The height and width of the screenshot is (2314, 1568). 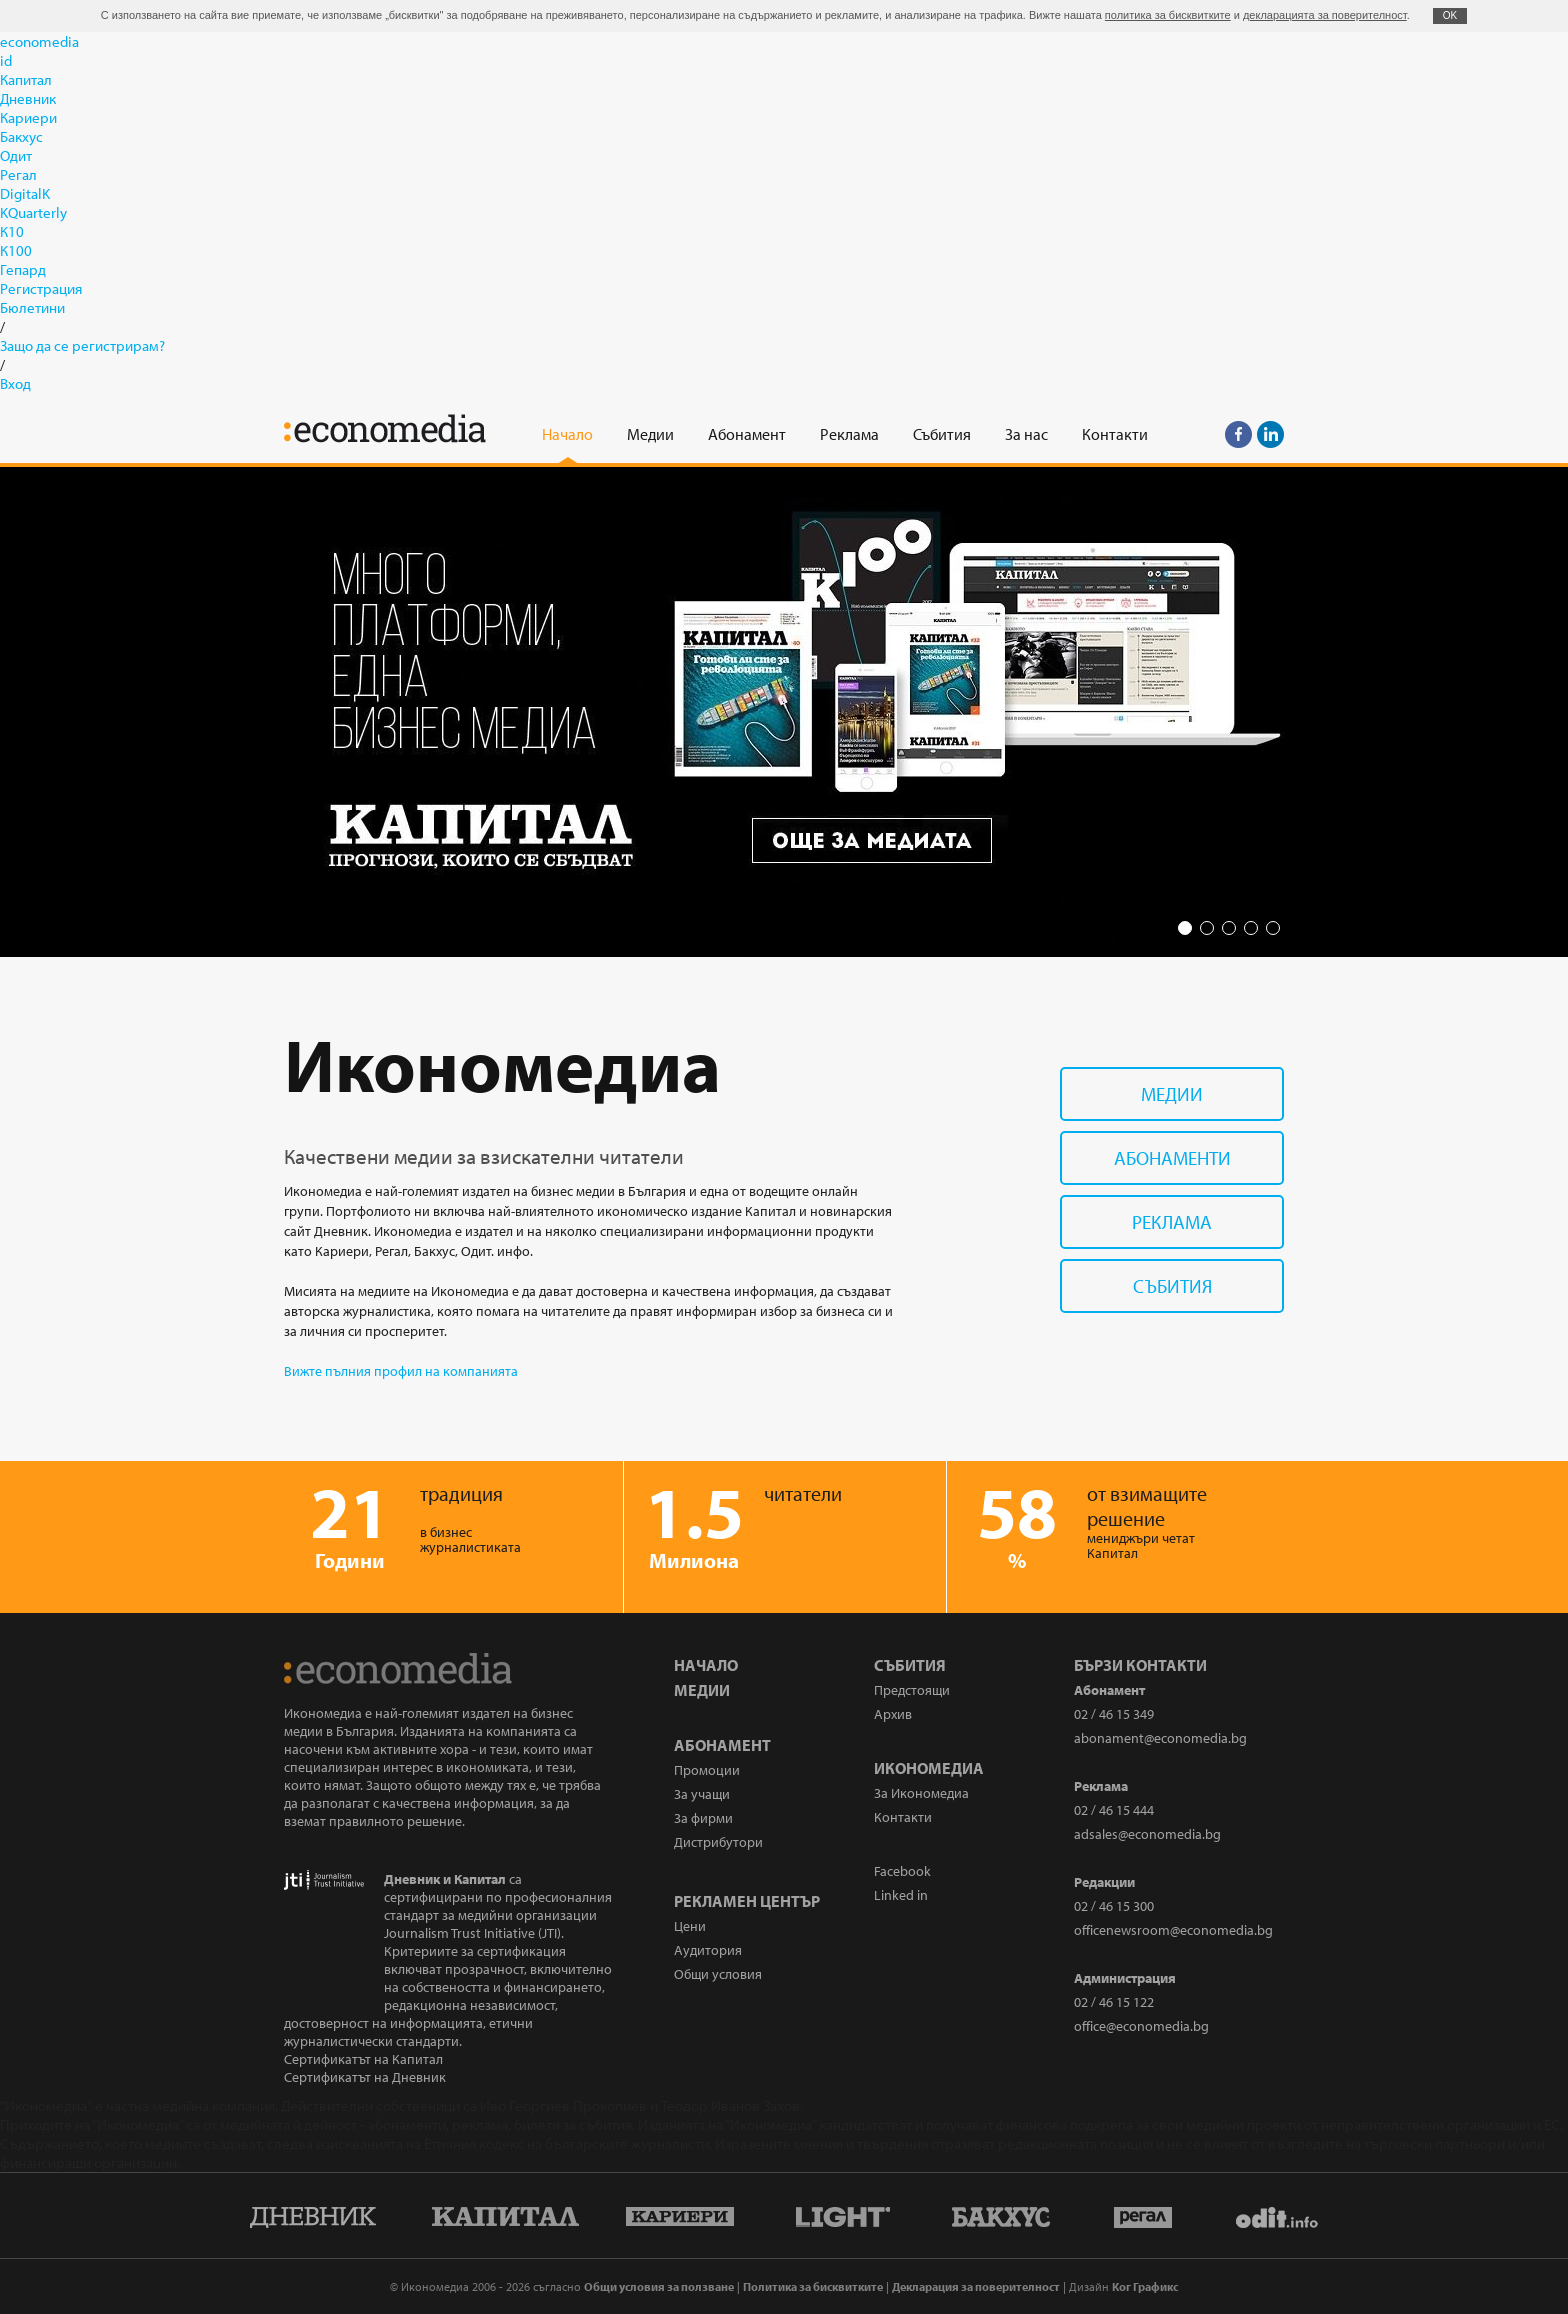 What do you see at coordinates (25, 193) in the screenshot?
I see `DigitalK` at bounding box center [25, 193].